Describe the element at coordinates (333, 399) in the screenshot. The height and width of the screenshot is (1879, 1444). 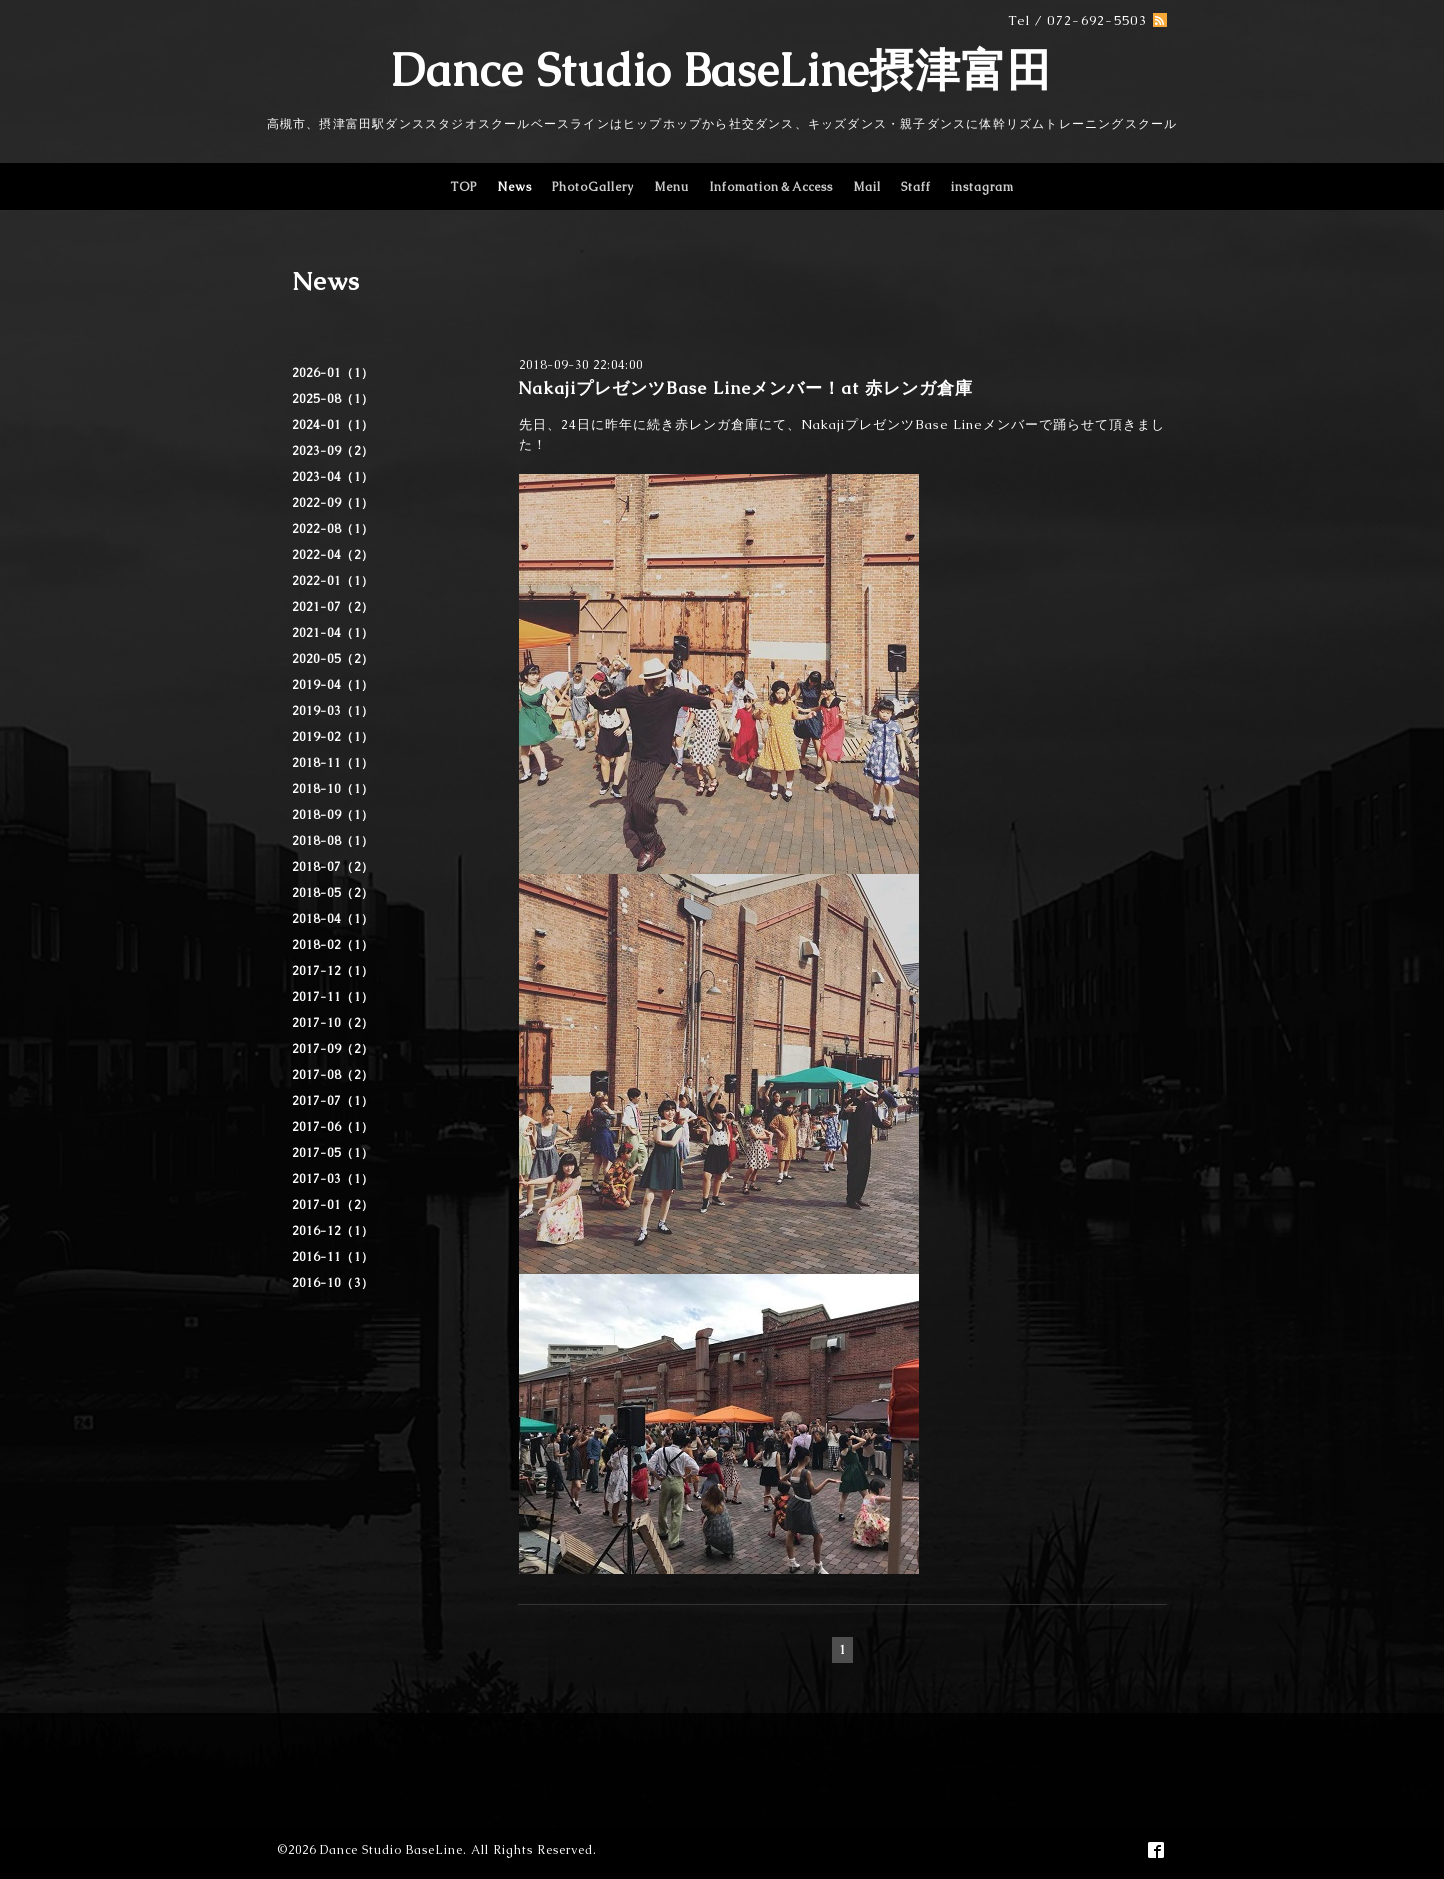
I see `2025-08（1）` at that location.